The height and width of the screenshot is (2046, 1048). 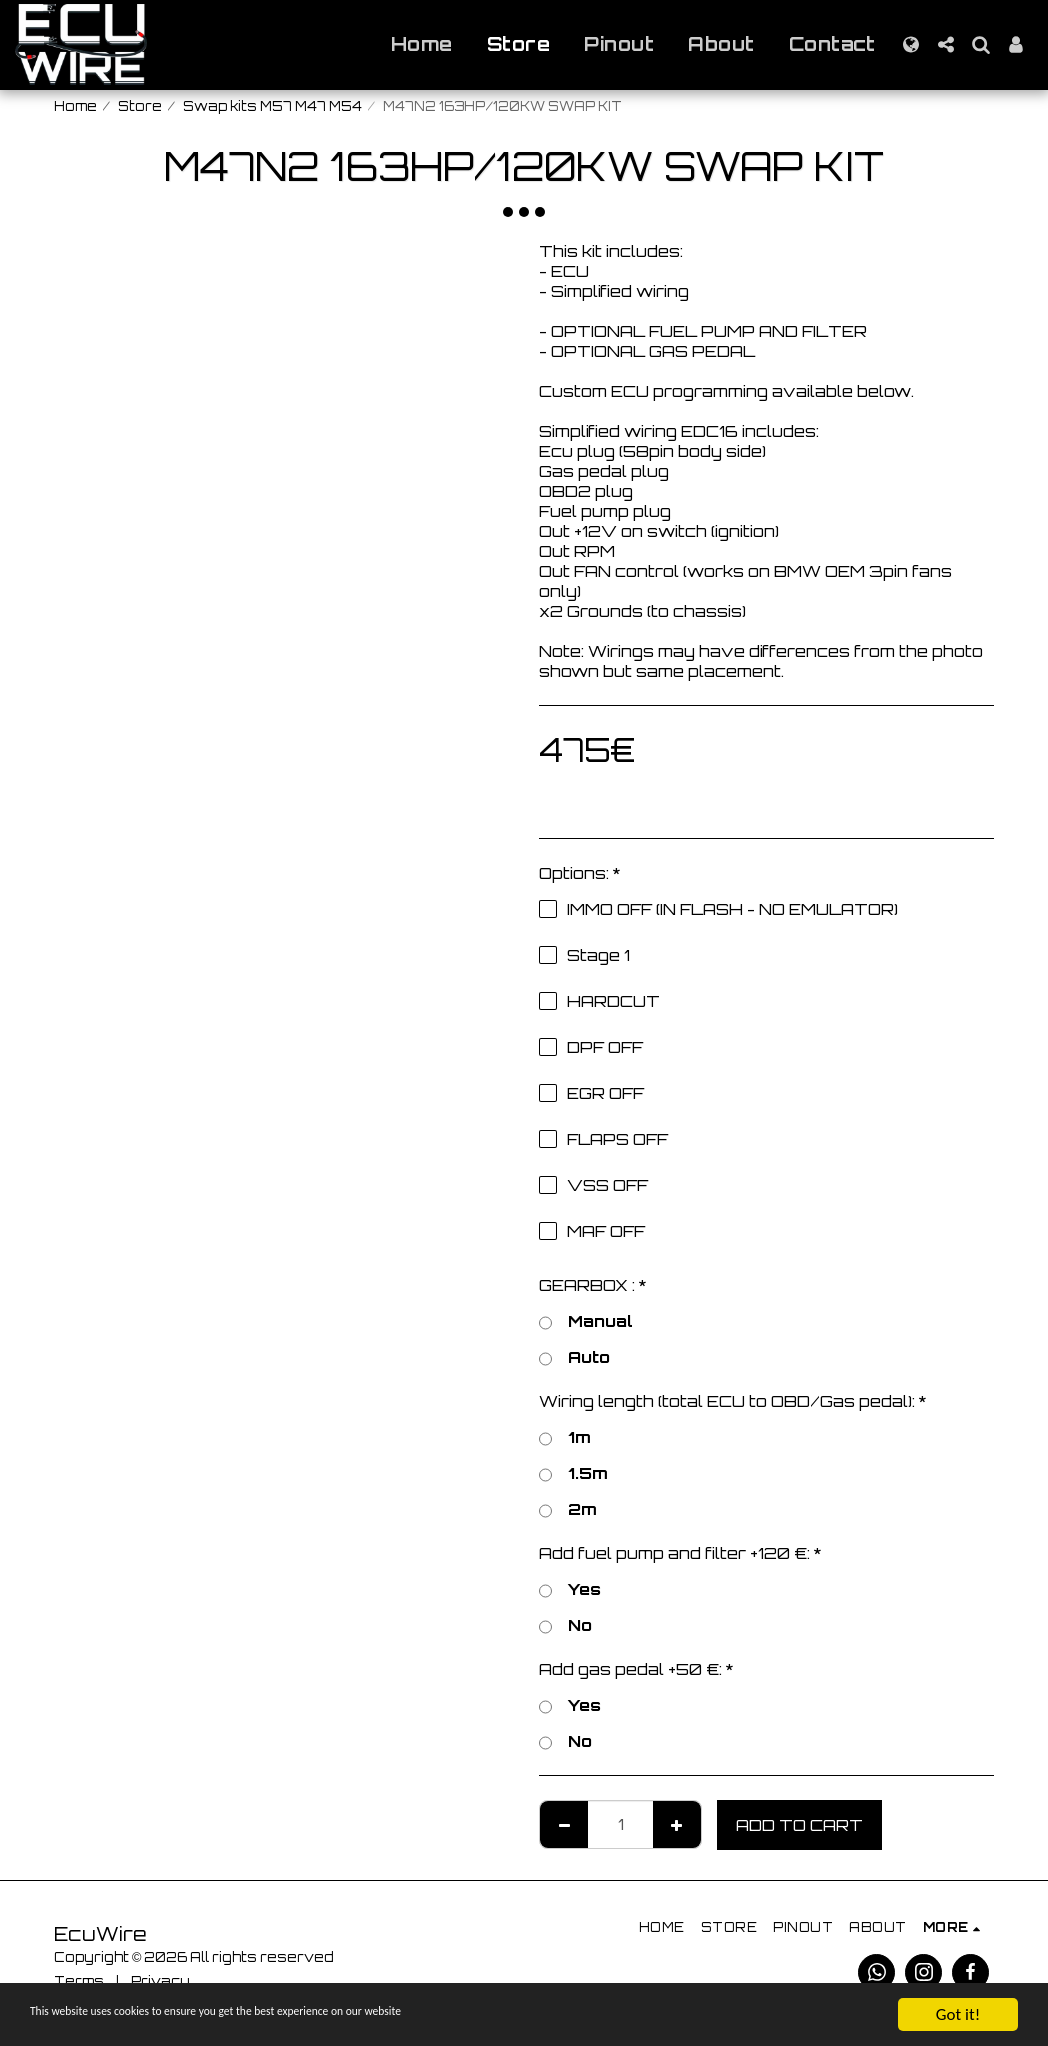 What do you see at coordinates (573, 1473) in the screenshot?
I see `1.5m` at bounding box center [573, 1473].